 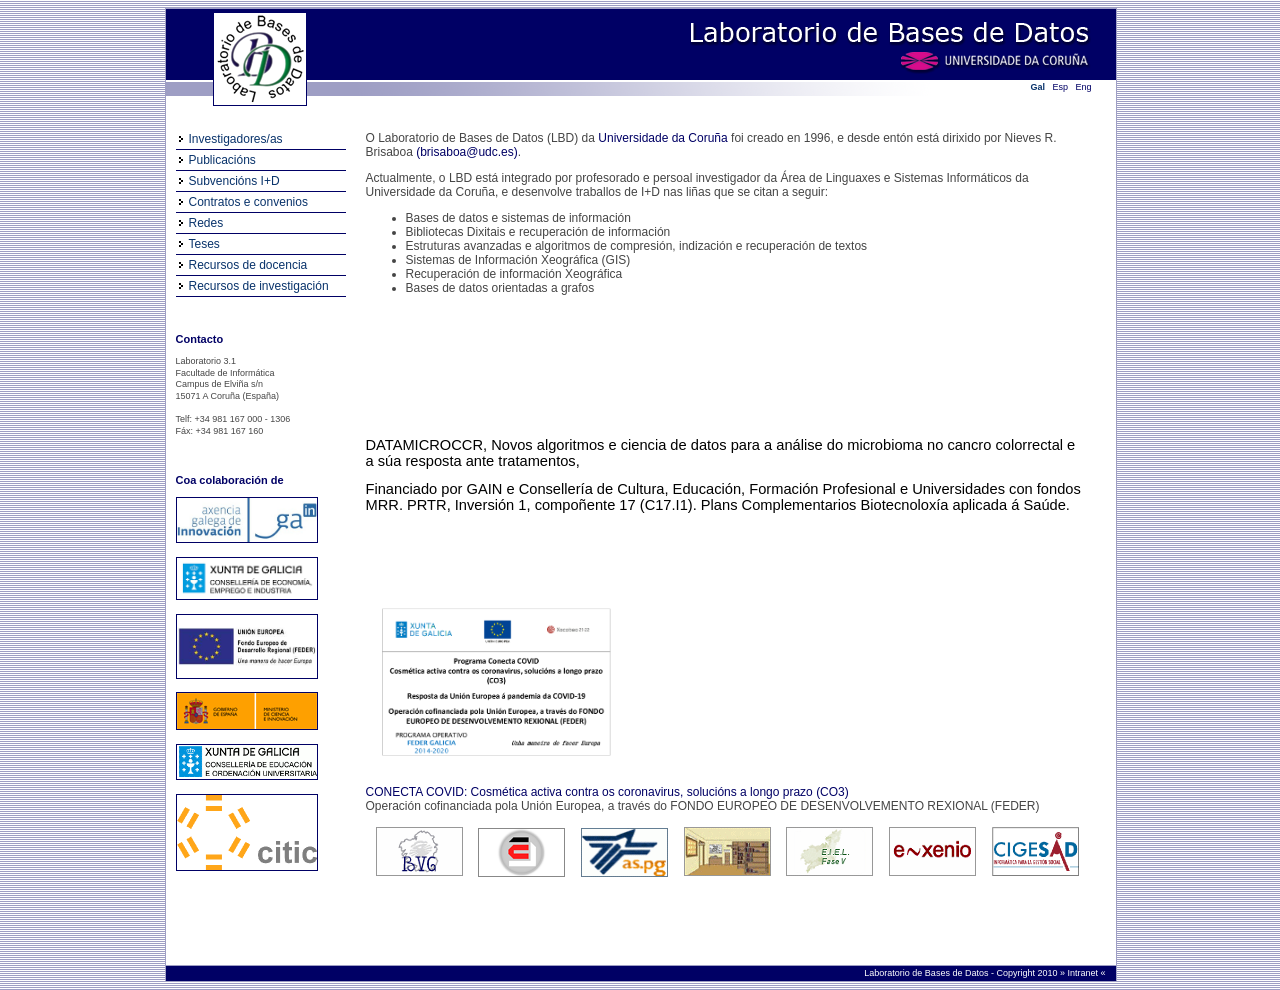 What do you see at coordinates (206, 223) in the screenshot?
I see `Redes` at bounding box center [206, 223].